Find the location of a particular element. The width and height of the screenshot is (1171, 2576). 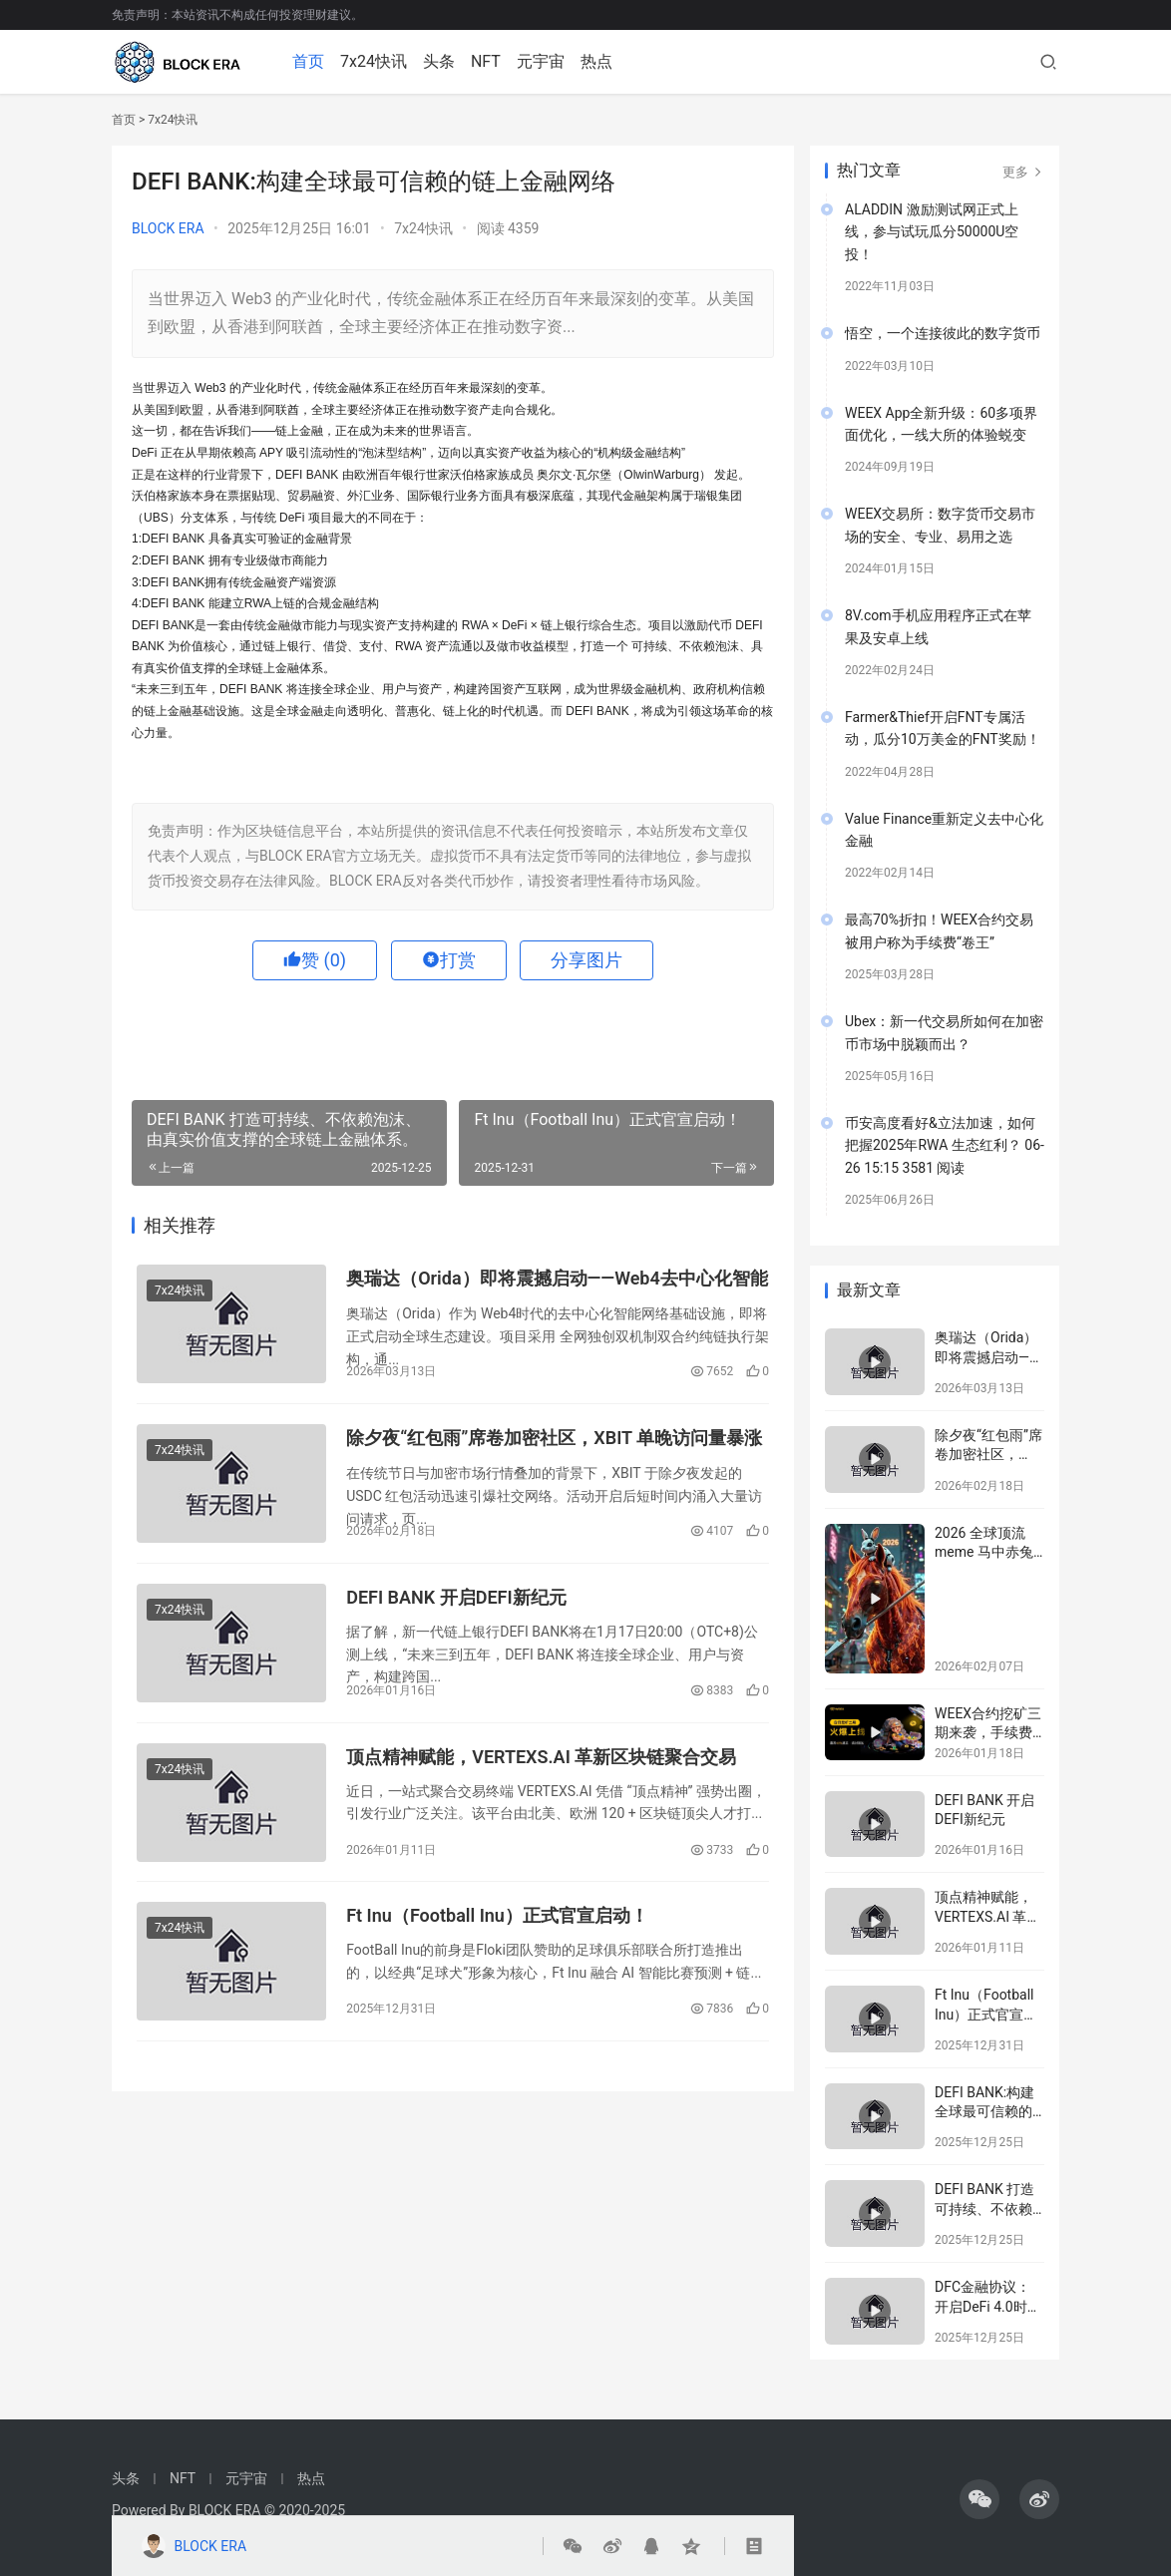

Ubex：新一代交易所如何在加密币市场中脱颖而出？ is located at coordinates (944, 1032).